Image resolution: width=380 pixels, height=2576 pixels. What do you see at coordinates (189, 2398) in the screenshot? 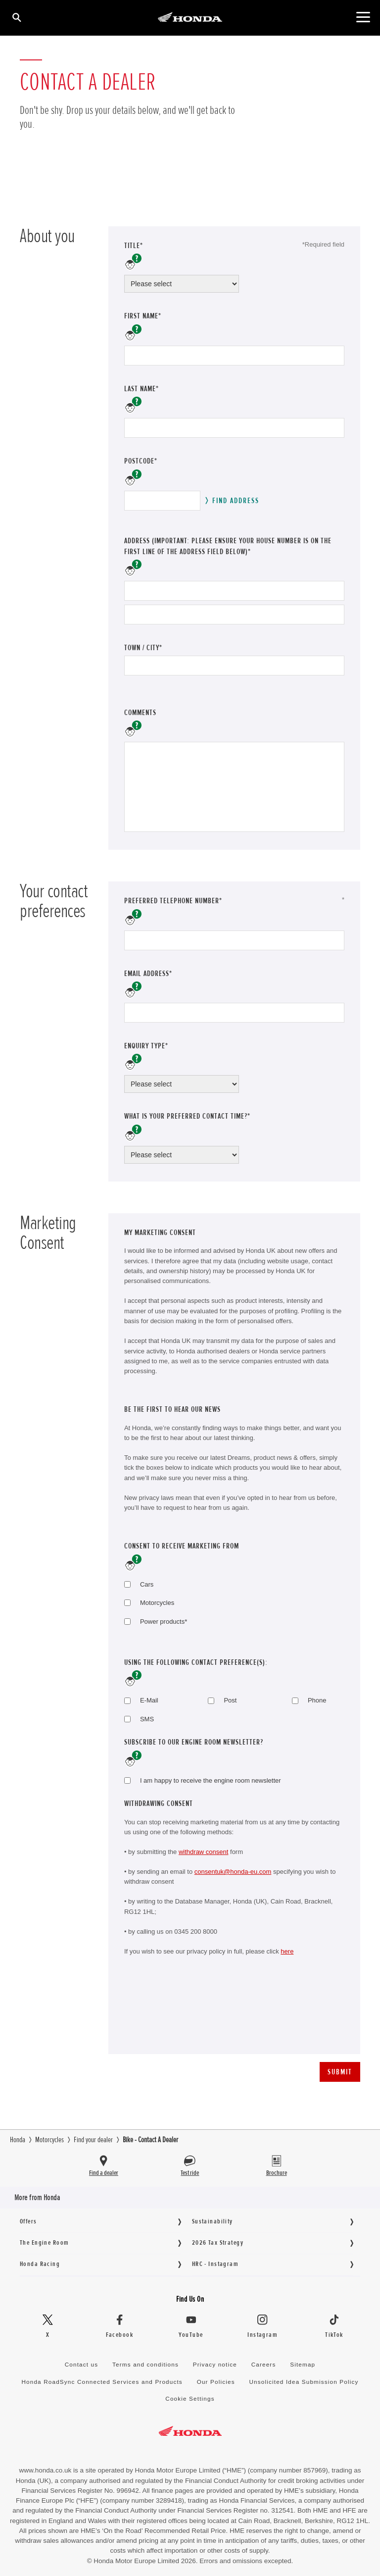
I see `Cookie Settings` at bounding box center [189, 2398].